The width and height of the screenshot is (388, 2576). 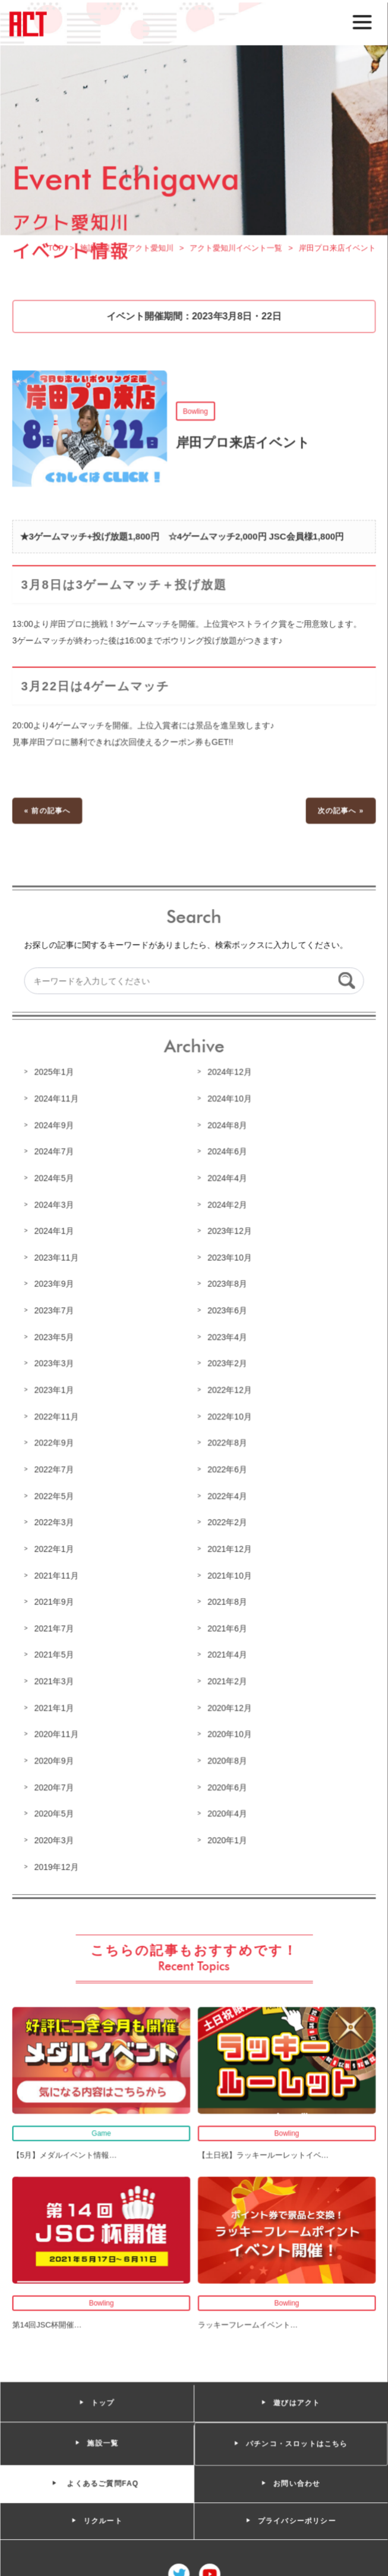 I want to click on 2021年2月, so click(x=227, y=1679).